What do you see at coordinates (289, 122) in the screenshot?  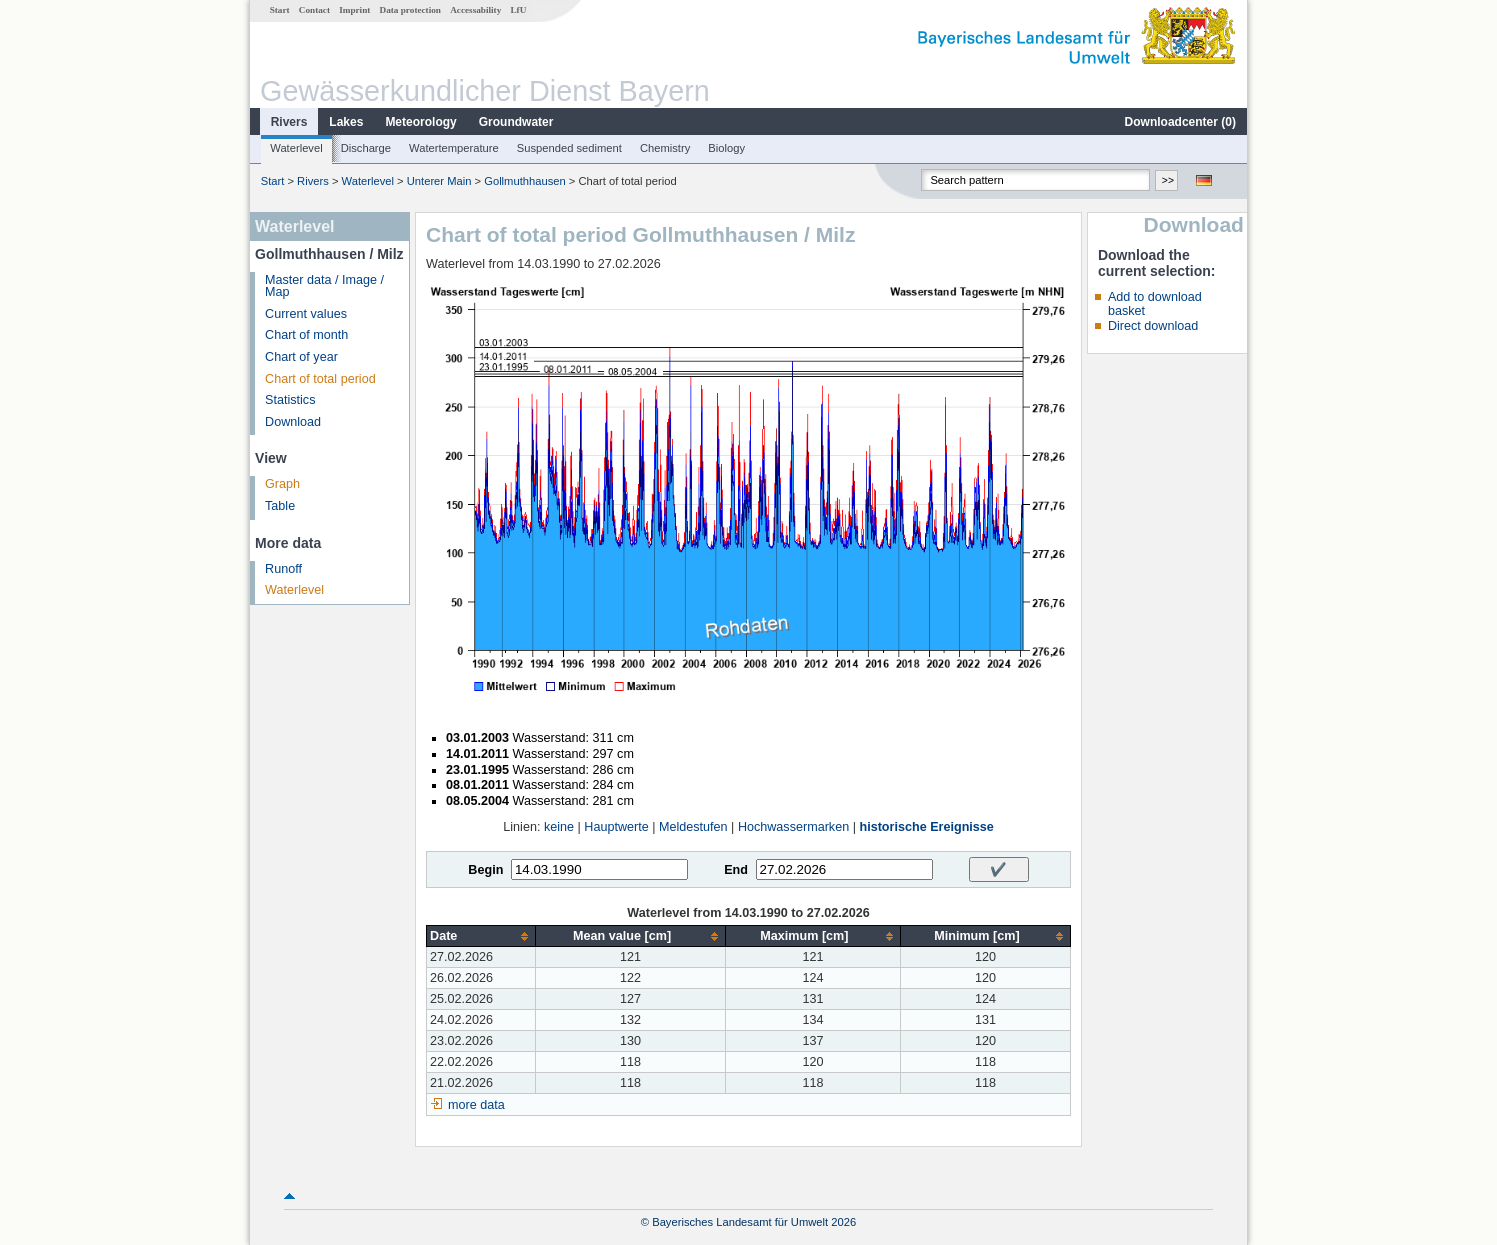 I see `Rivers` at bounding box center [289, 122].